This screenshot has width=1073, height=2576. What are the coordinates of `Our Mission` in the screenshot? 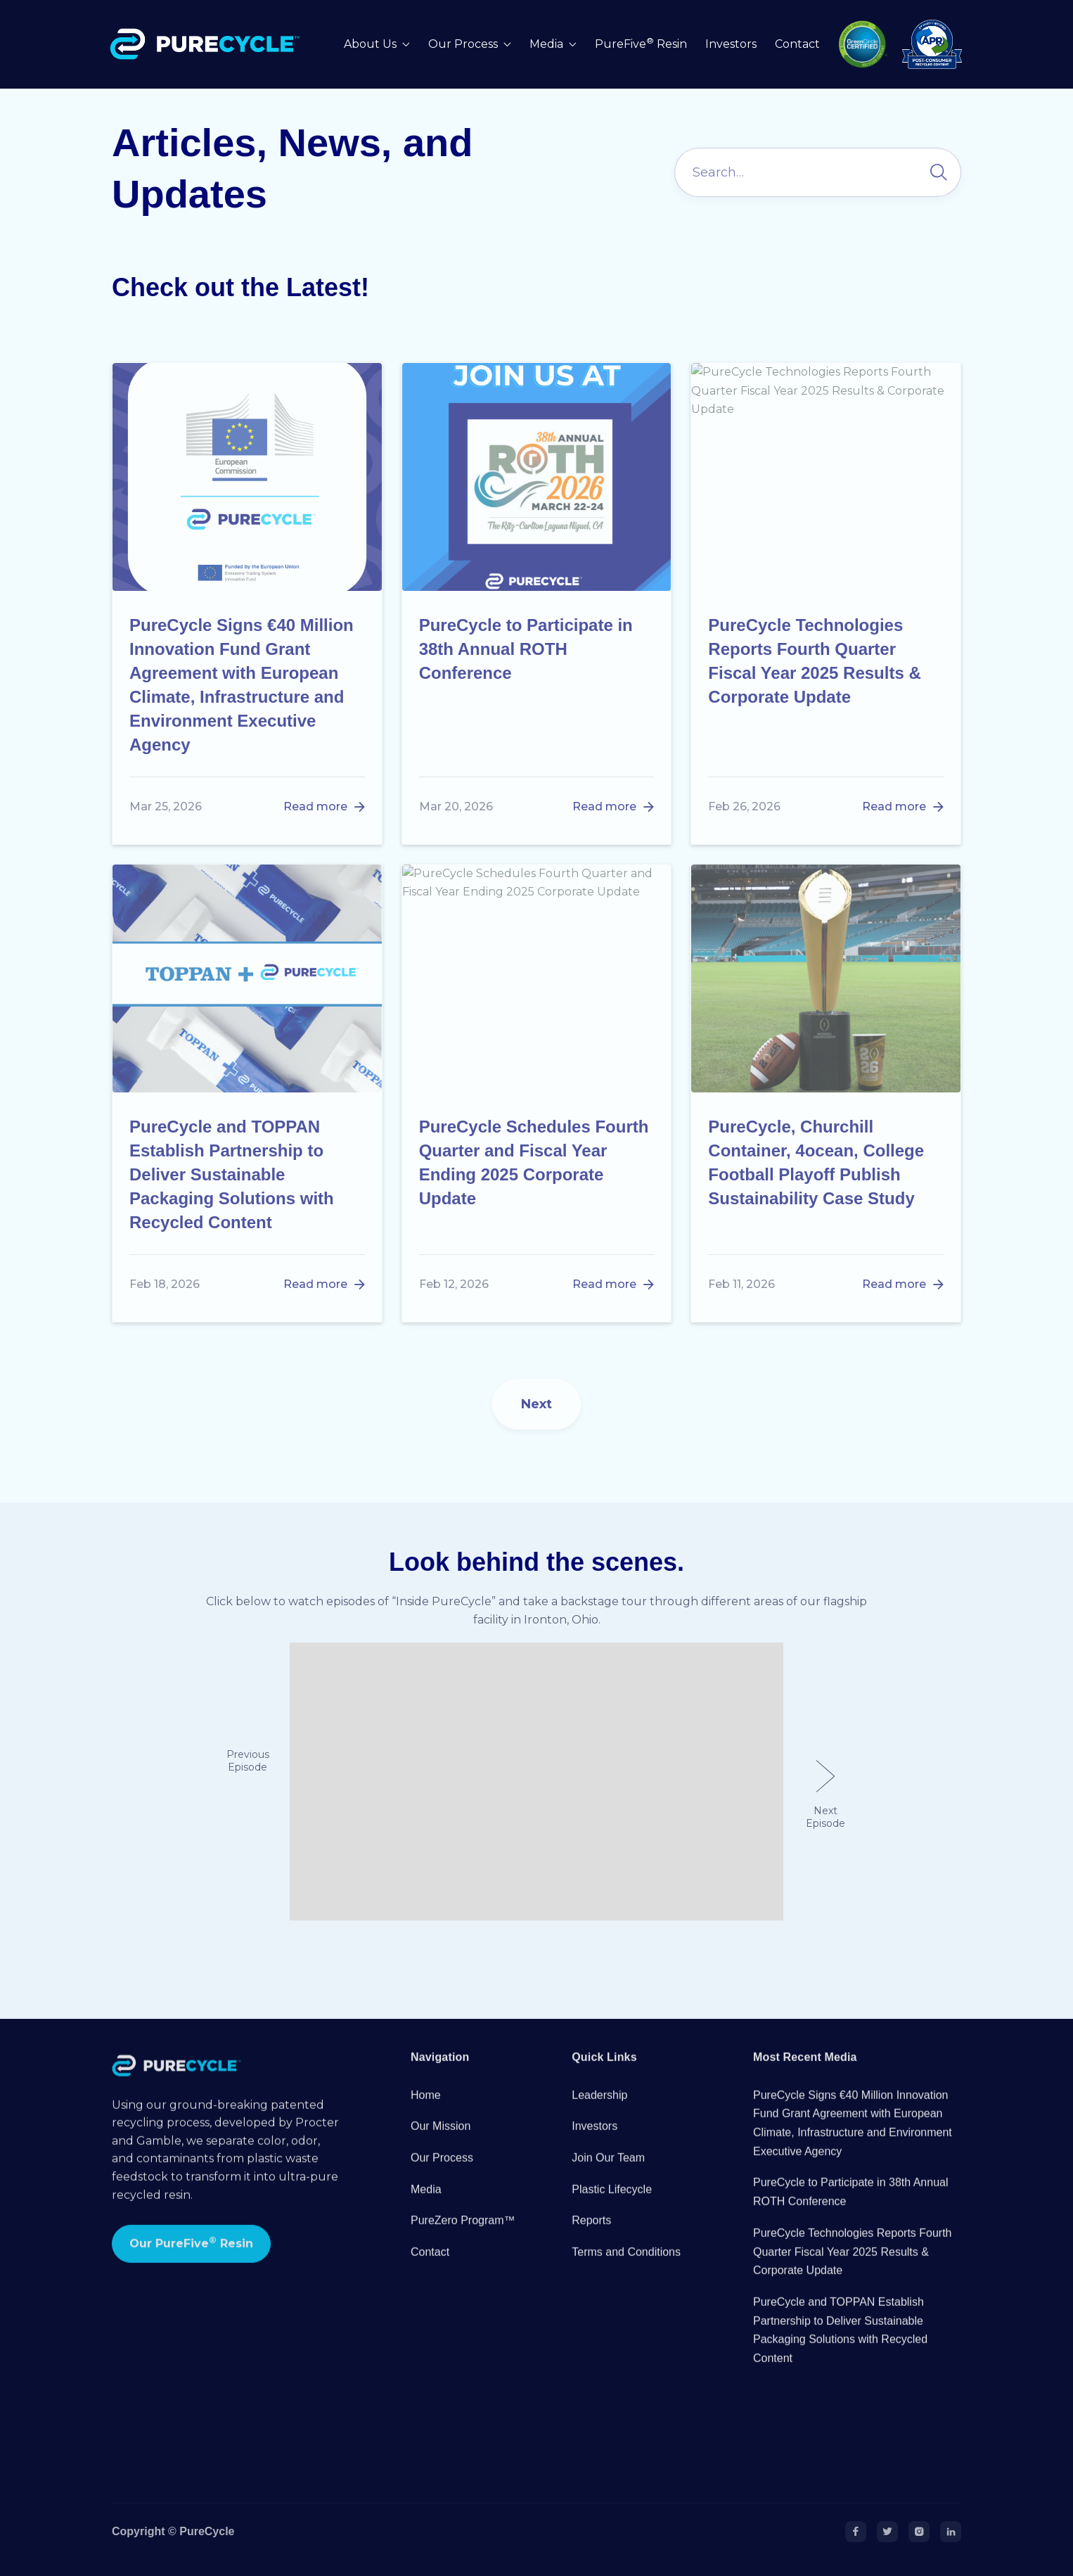 It's located at (440, 2142).